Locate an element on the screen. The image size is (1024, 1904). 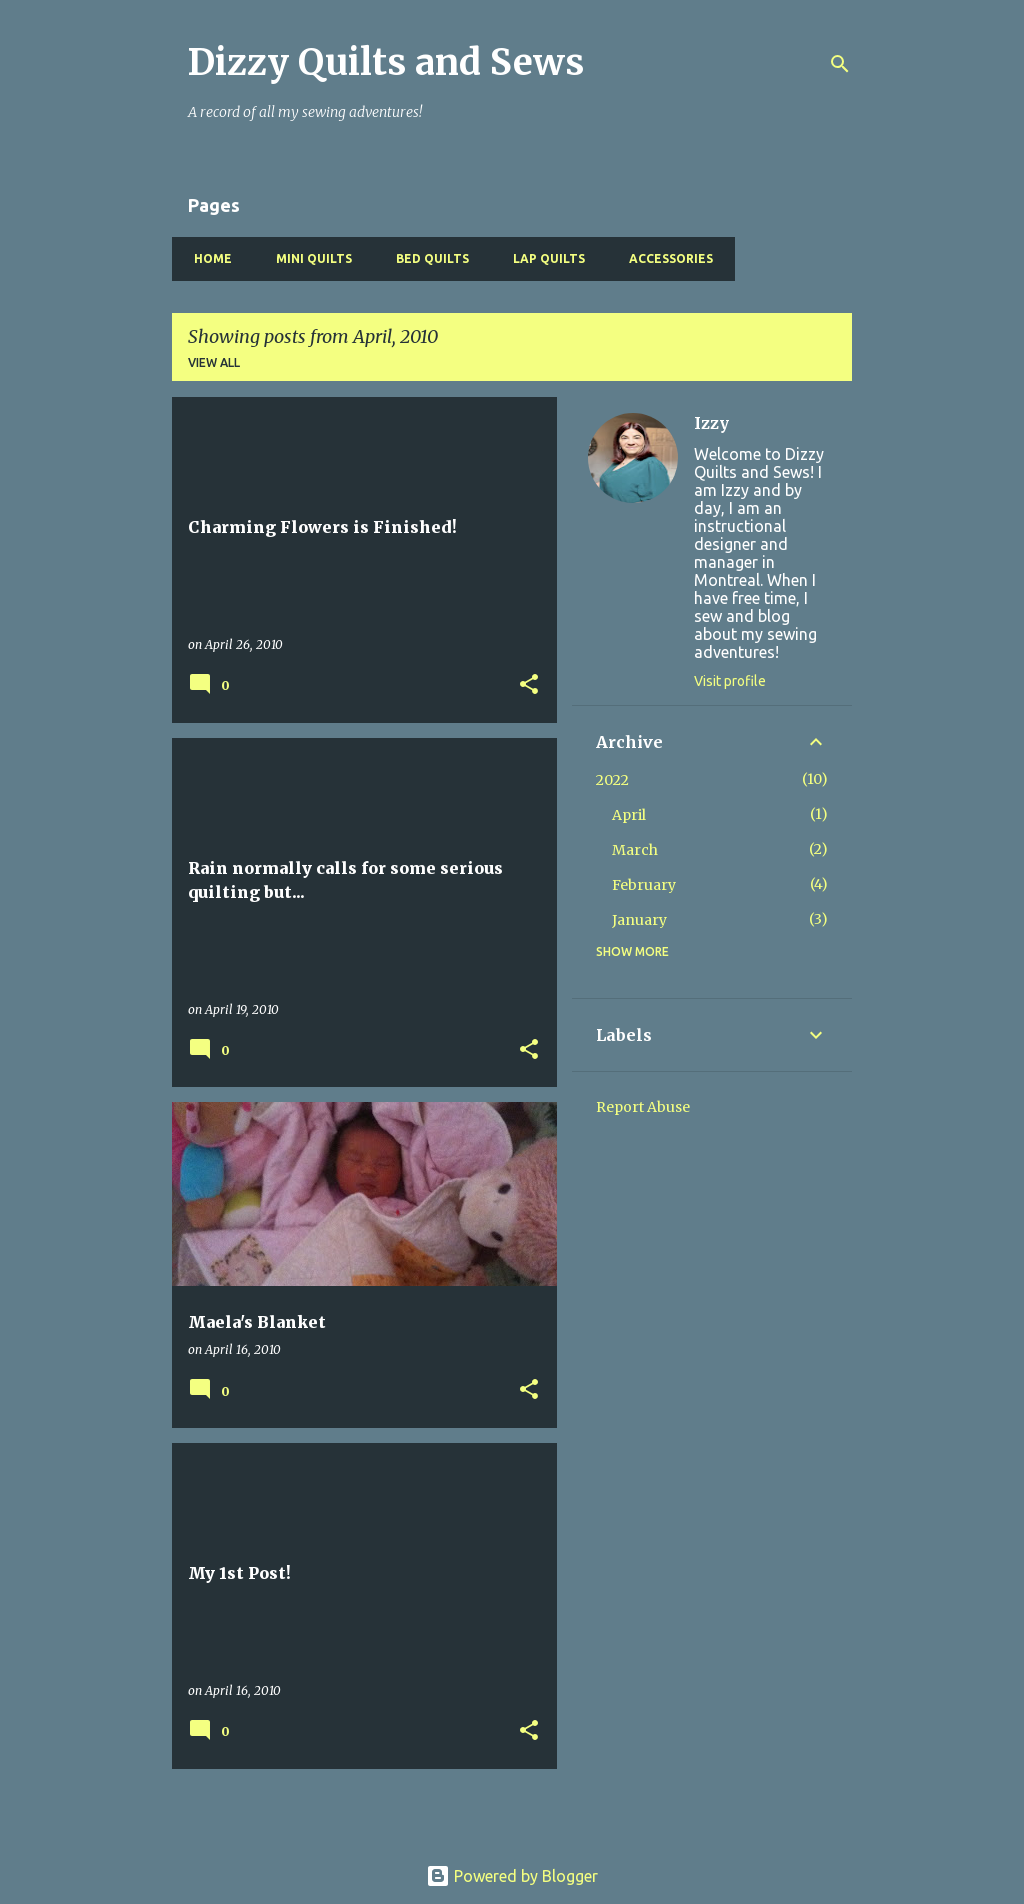
View all is located at coordinates (214, 362).